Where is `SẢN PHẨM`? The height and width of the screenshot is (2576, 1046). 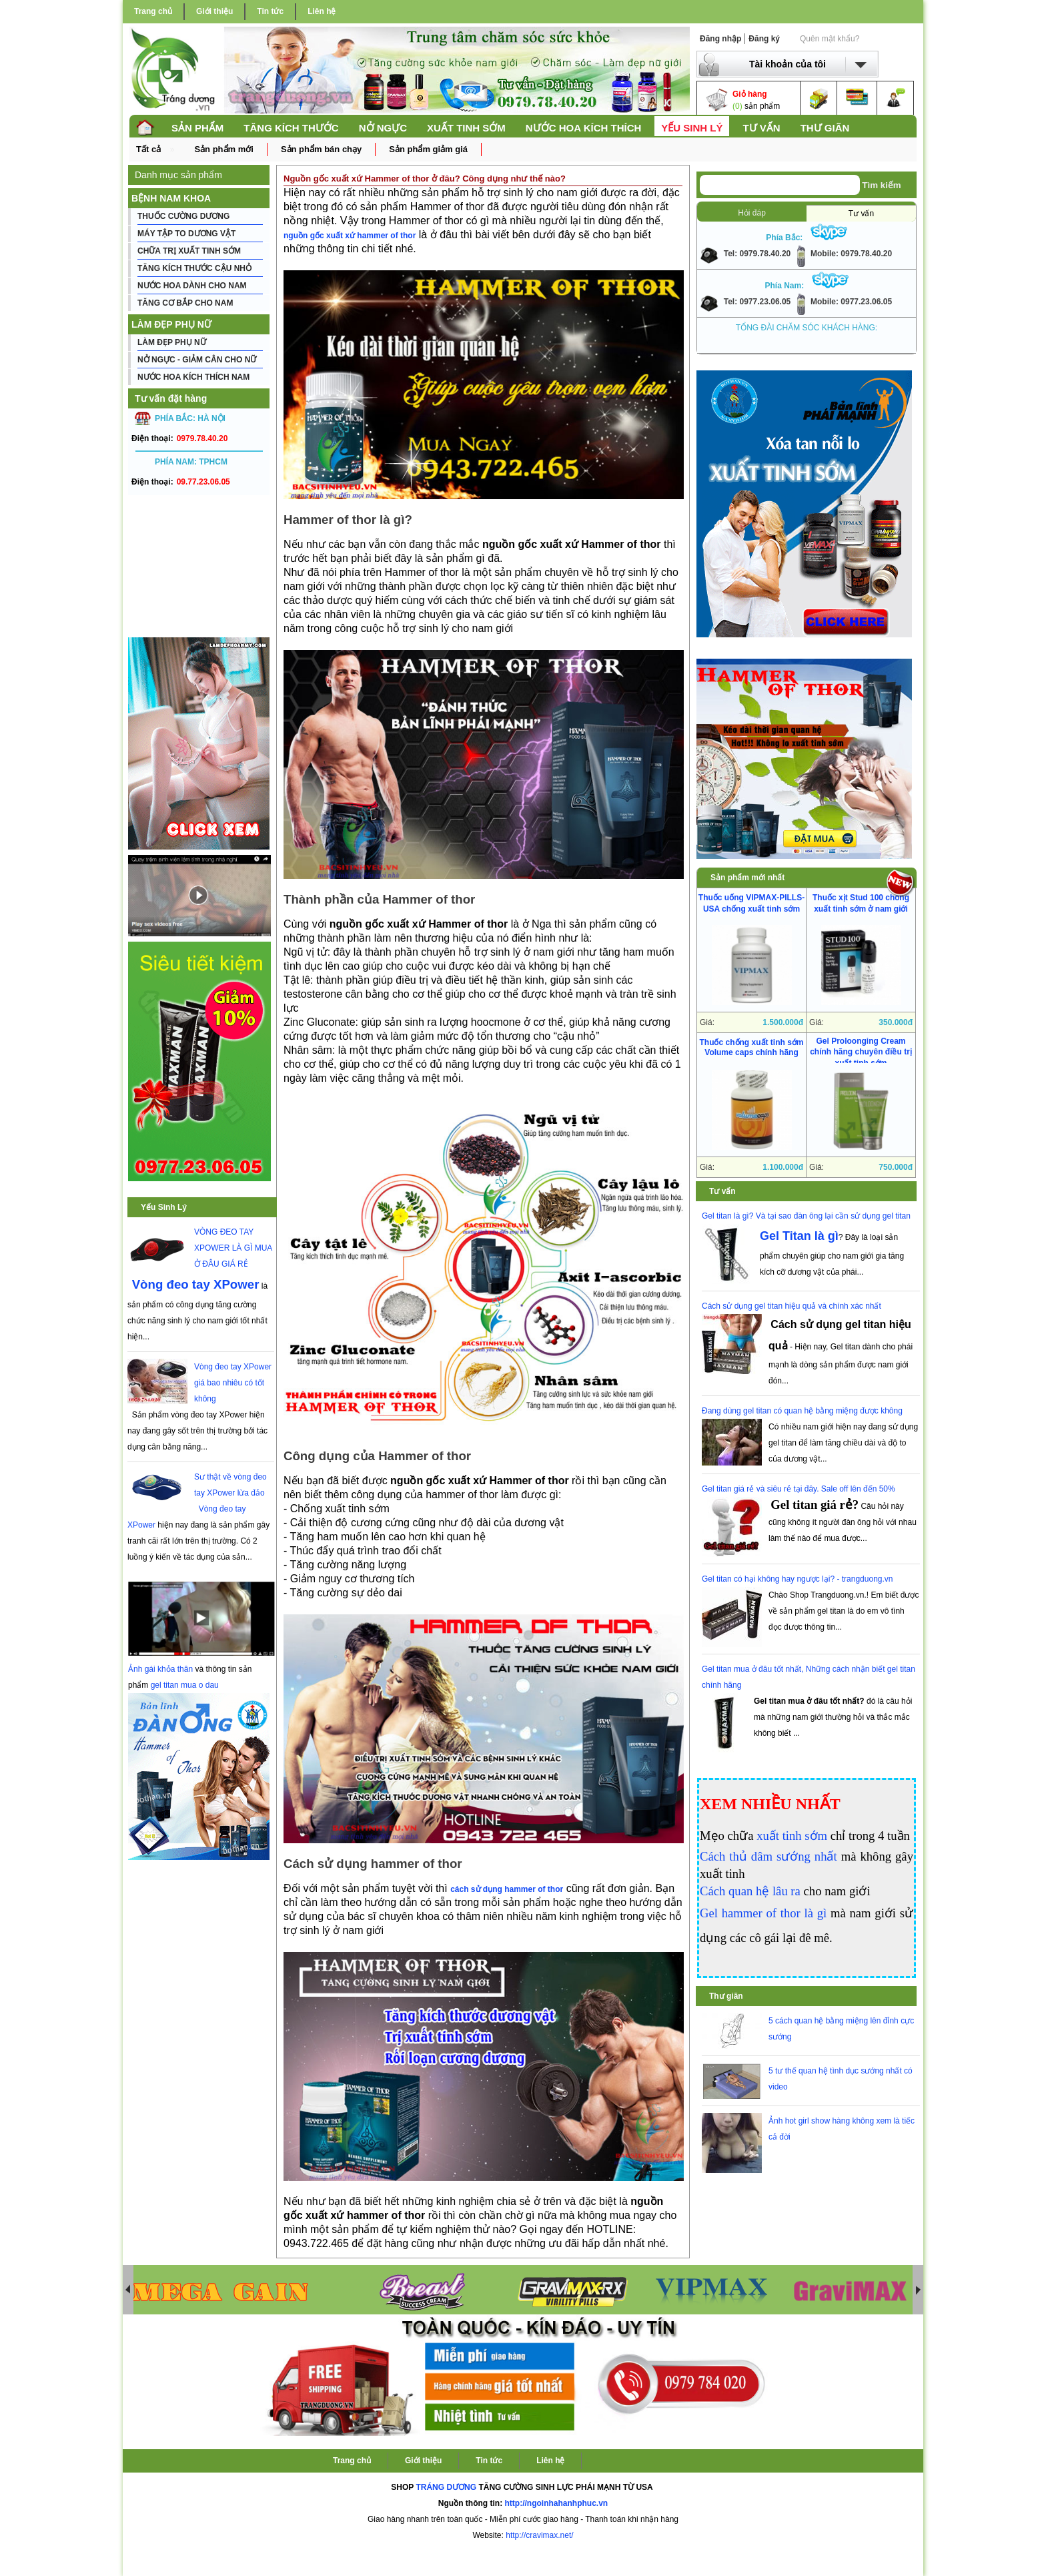
SẢN PHẨM is located at coordinates (197, 127).